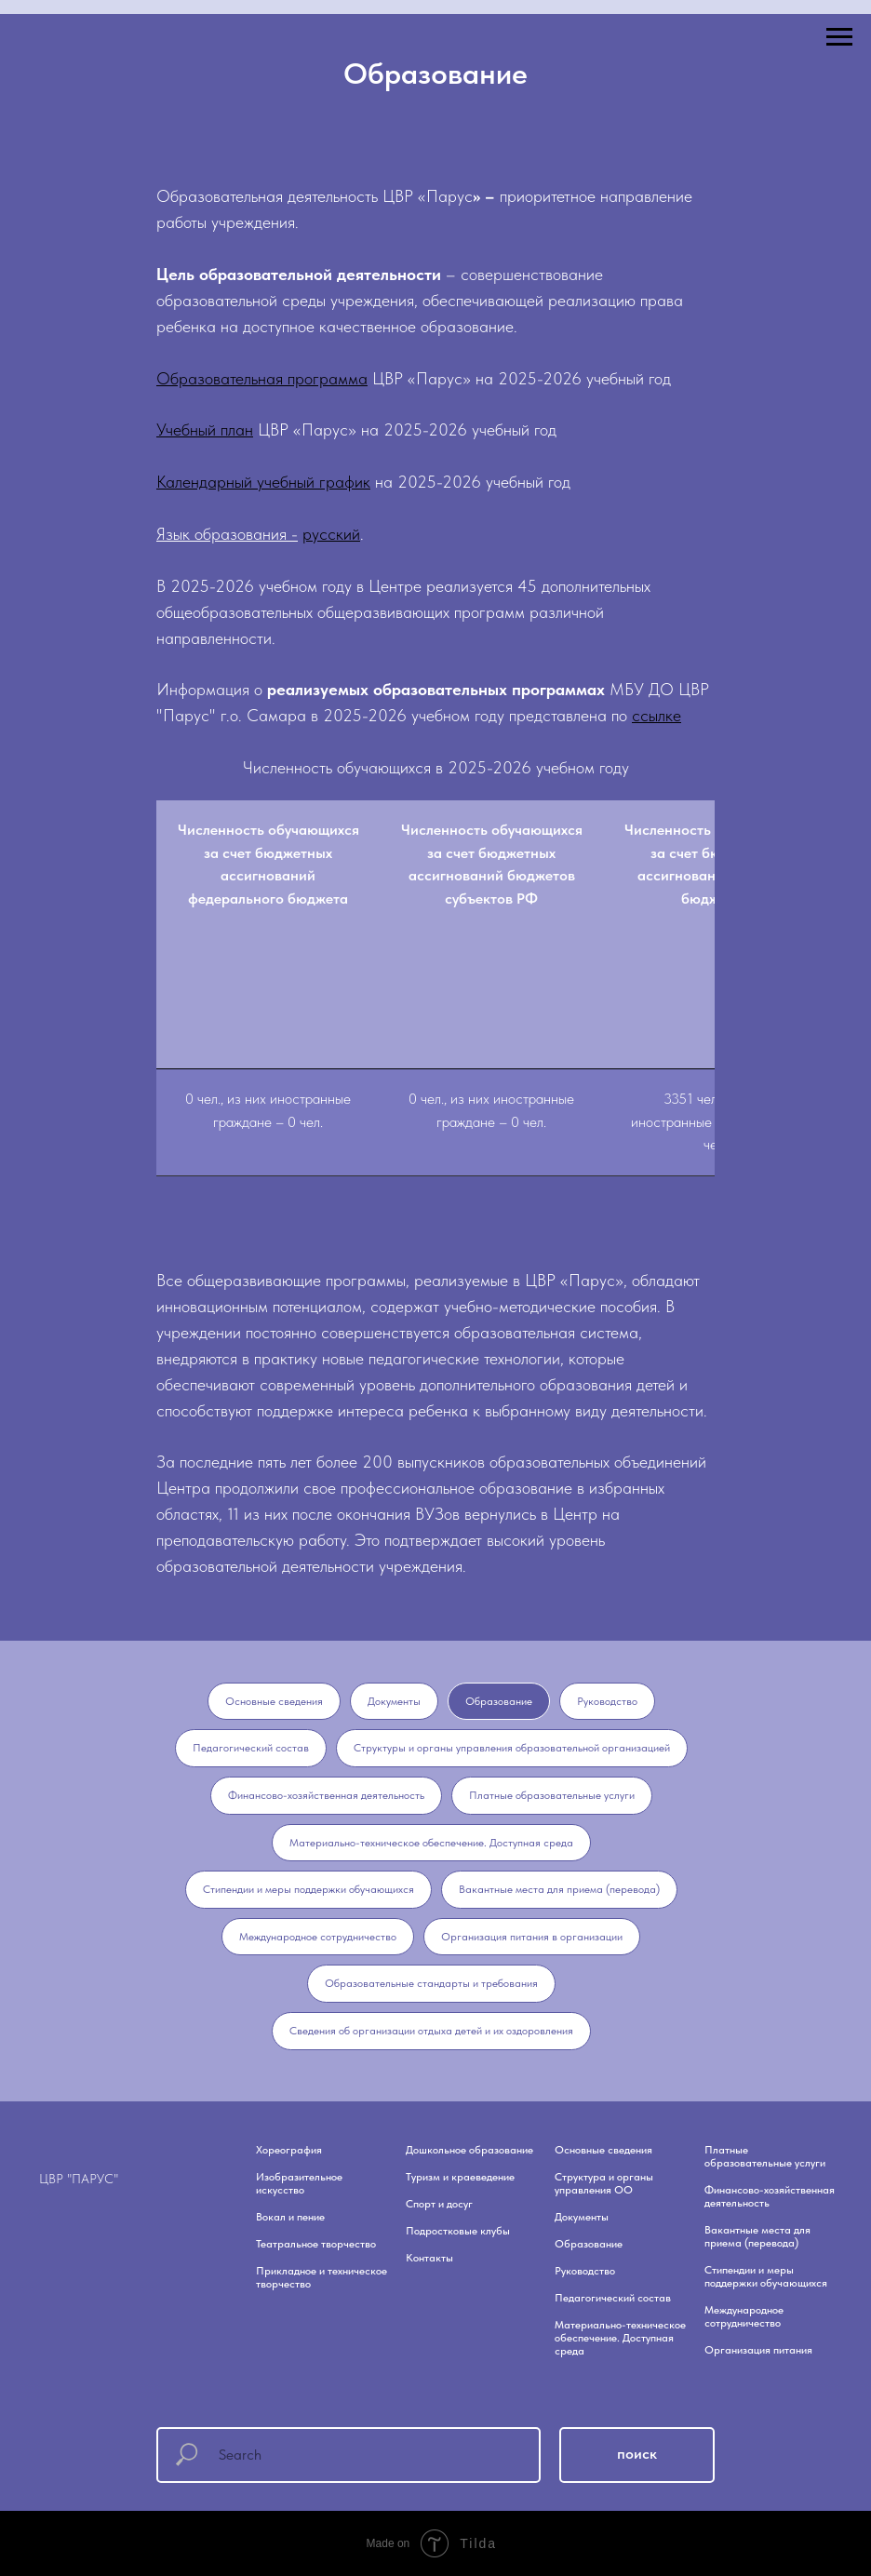  I want to click on [Навигационное меню], so click(839, 37).